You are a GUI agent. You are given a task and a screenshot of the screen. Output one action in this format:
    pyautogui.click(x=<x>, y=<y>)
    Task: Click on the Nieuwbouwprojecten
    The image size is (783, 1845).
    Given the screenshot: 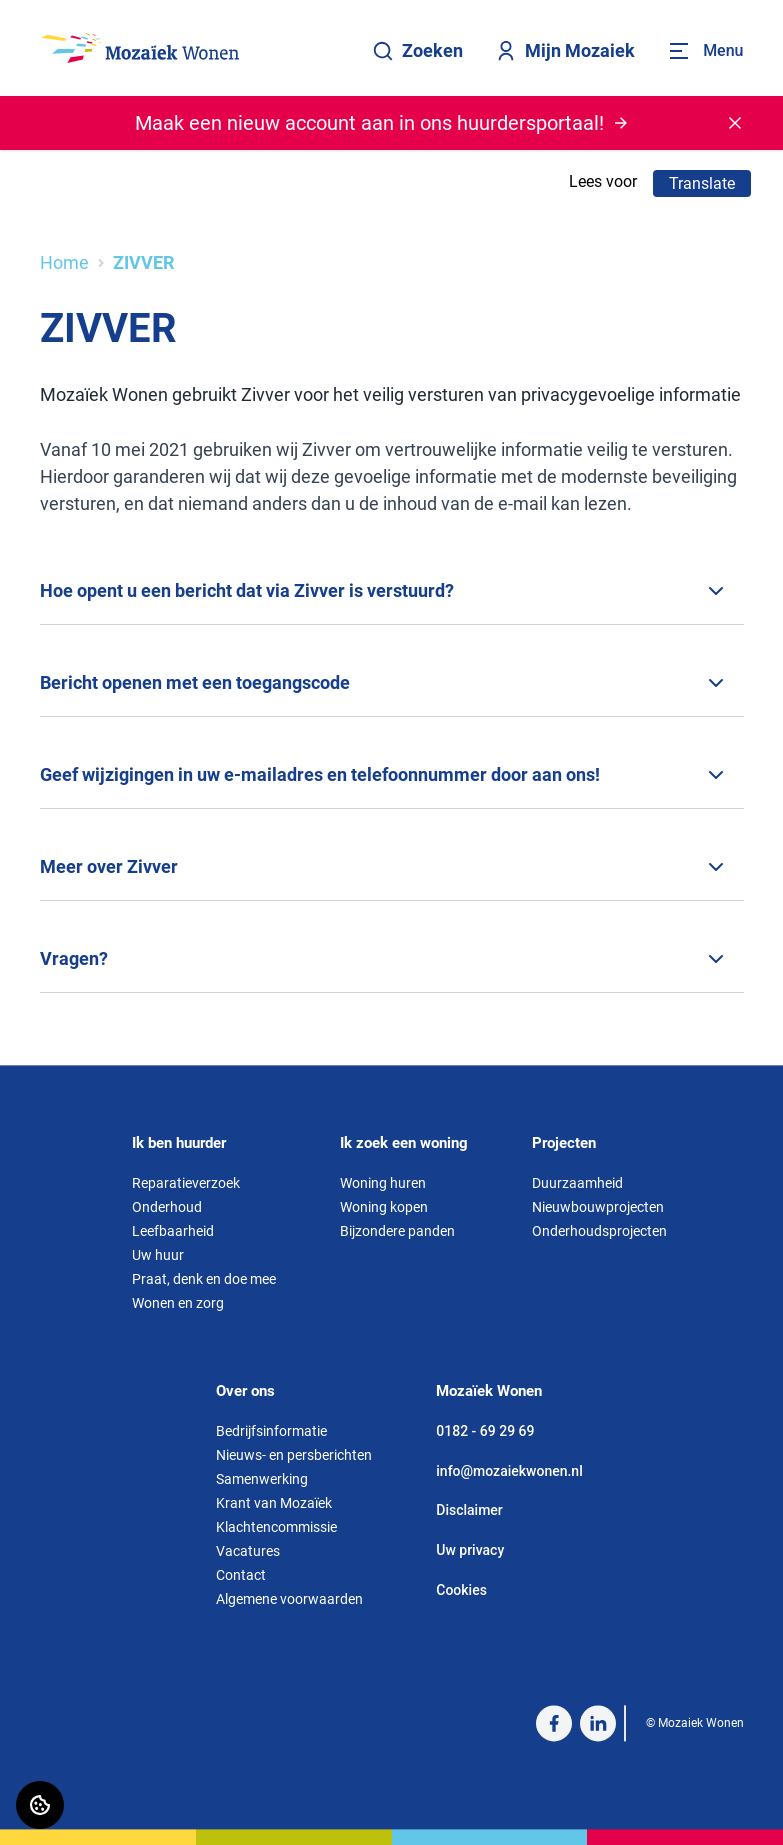 What is the action you would take?
    pyautogui.click(x=598, y=1207)
    